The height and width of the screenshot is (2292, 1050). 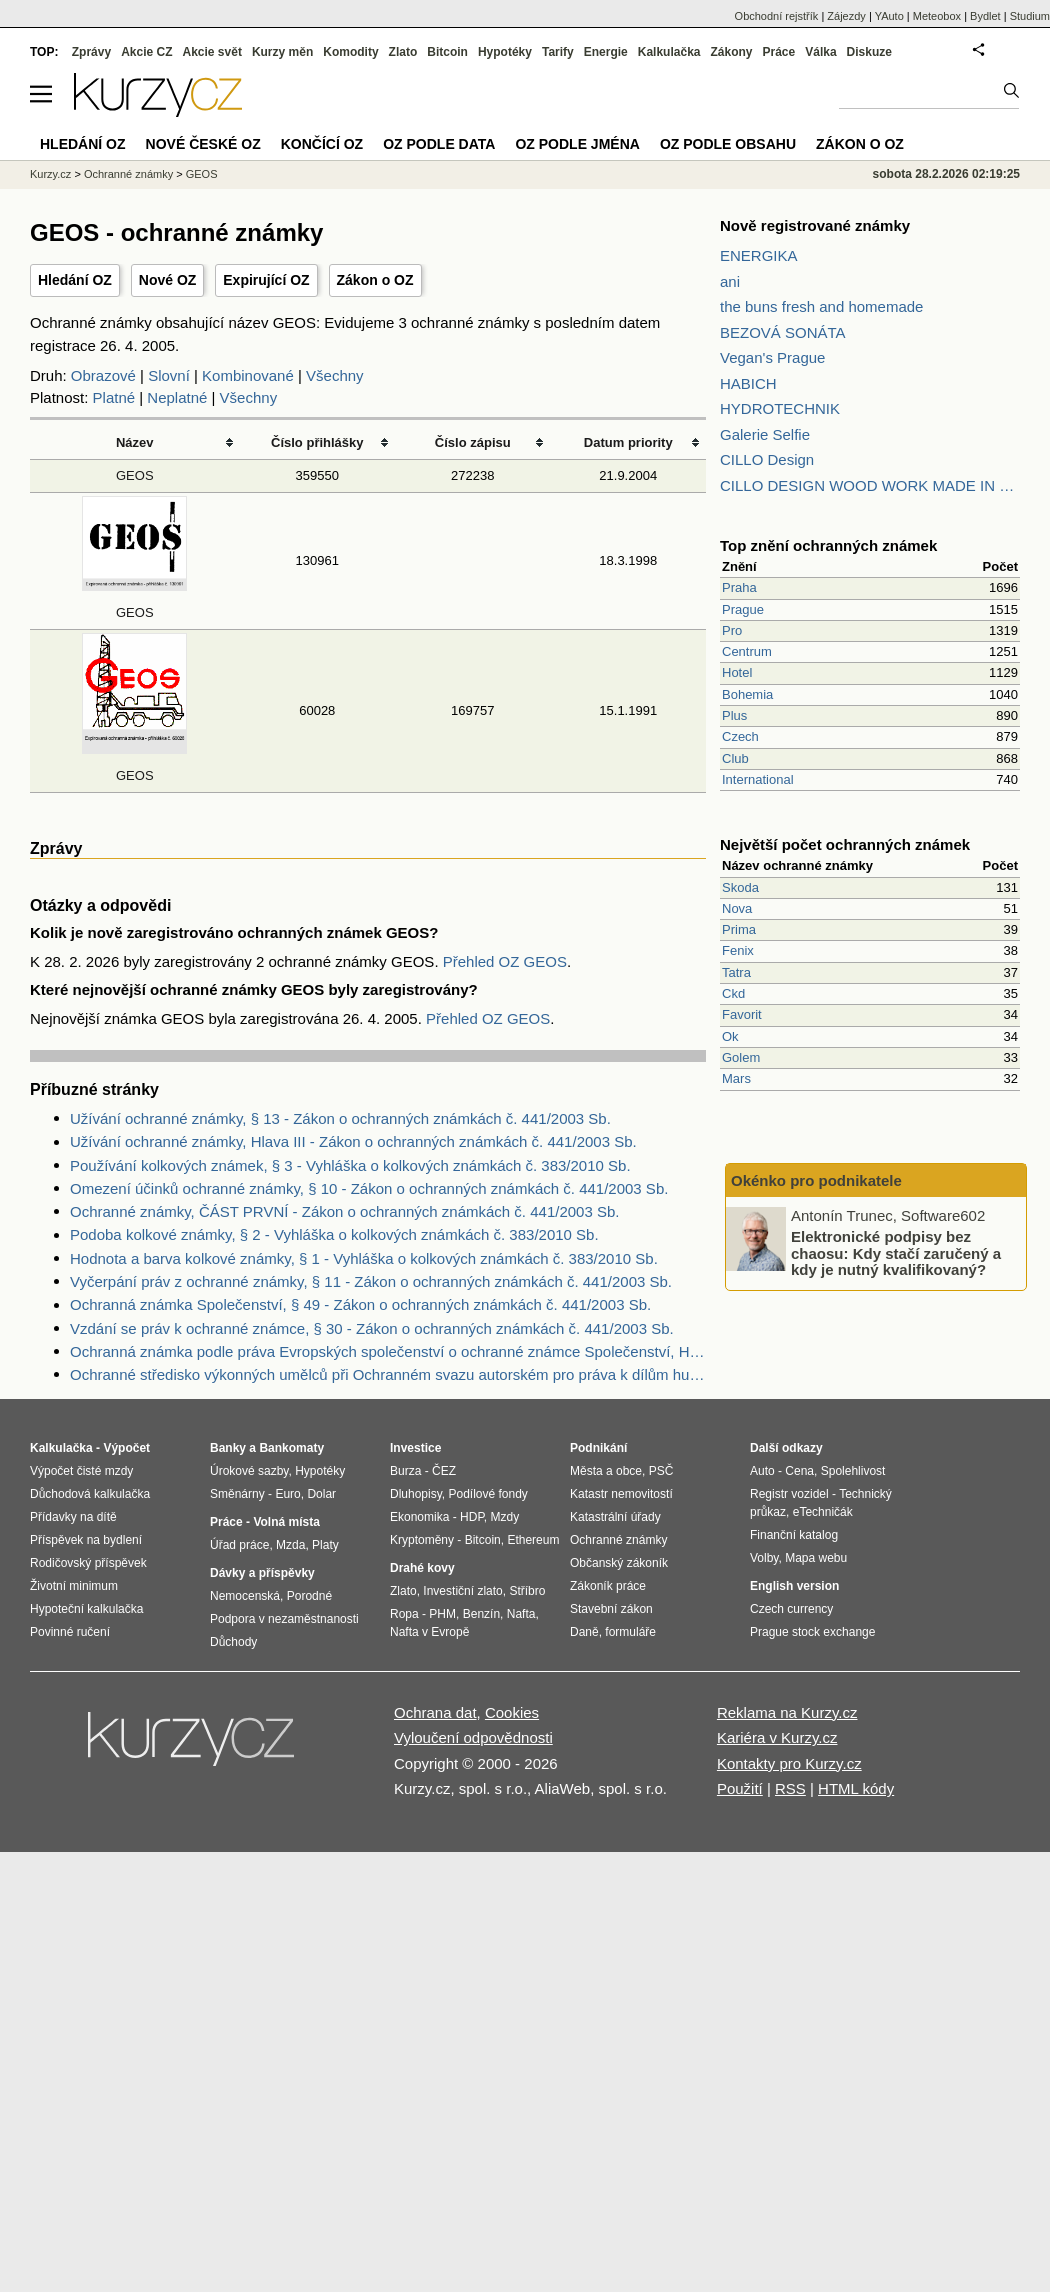 What do you see at coordinates (730, 281) in the screenshot?
I see `ani` at bounding box center [730, 281].